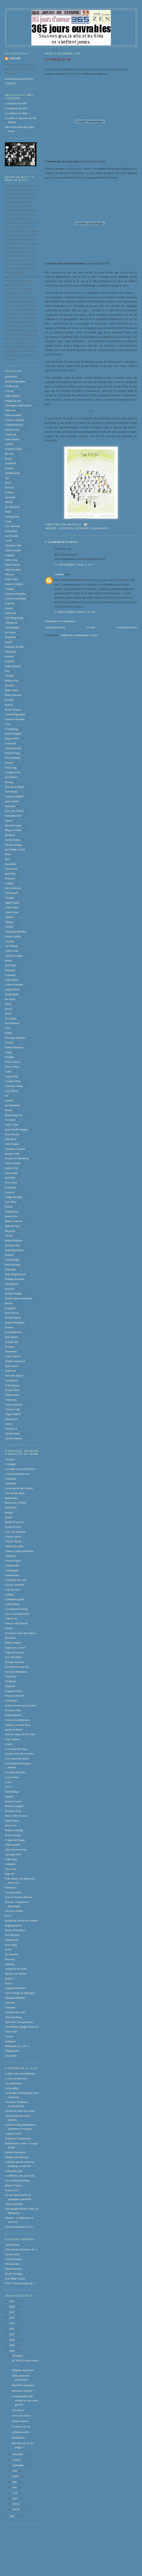 This screenshot has height=2576, width=142. What do you see at coordinates (10, 1187) in the screenshot?
I see `Kurosawa` at bounding box center [10, 1187].